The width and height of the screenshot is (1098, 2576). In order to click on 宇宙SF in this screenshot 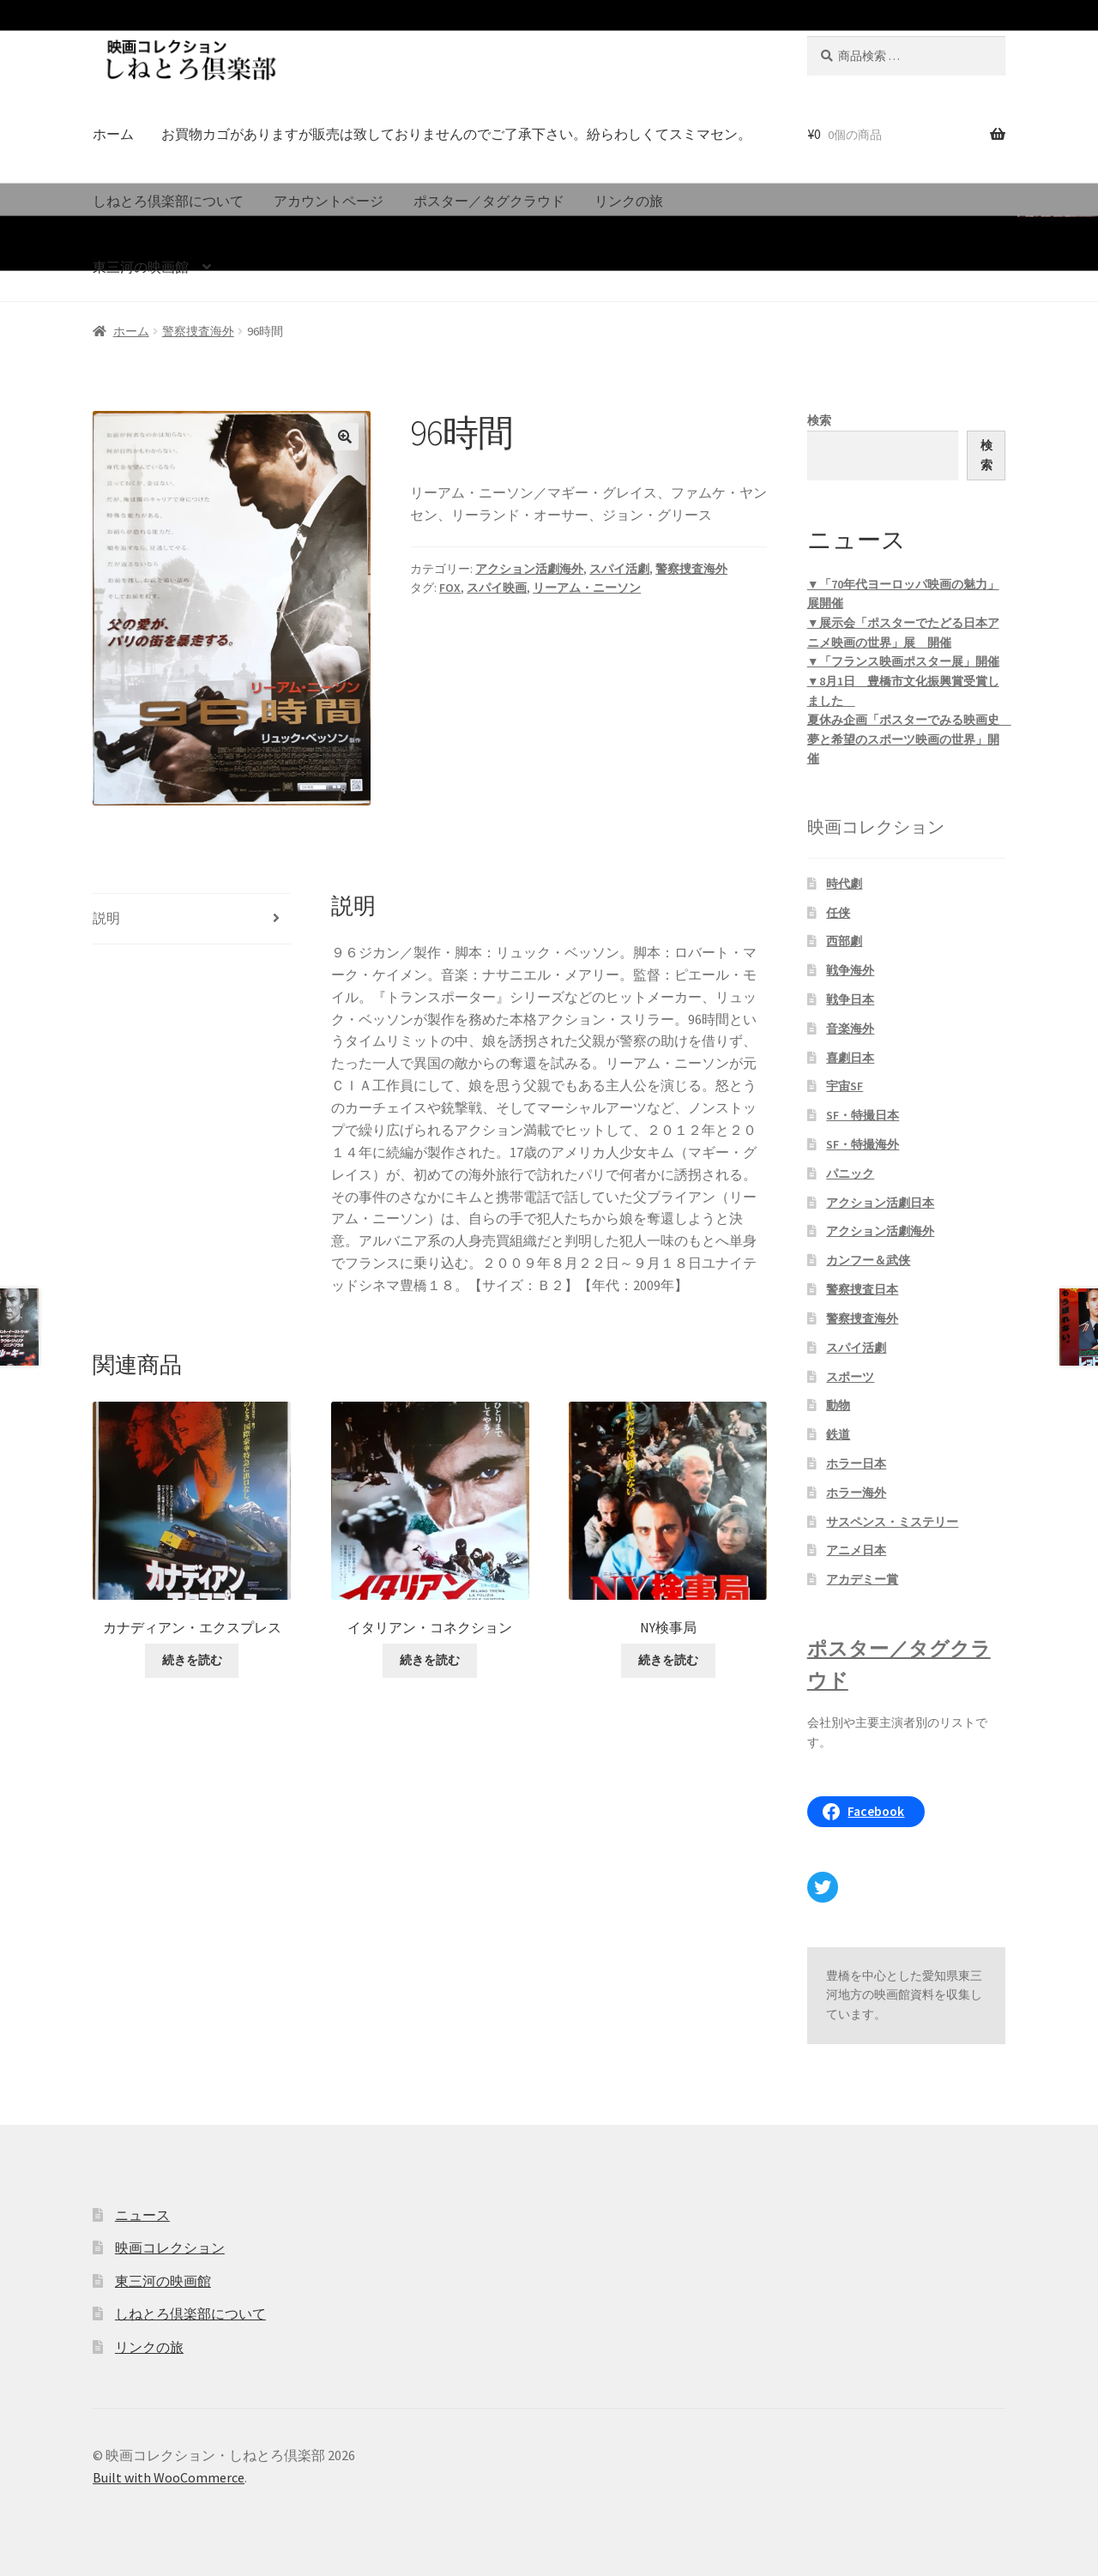, I will do `click(844, 1086)`.